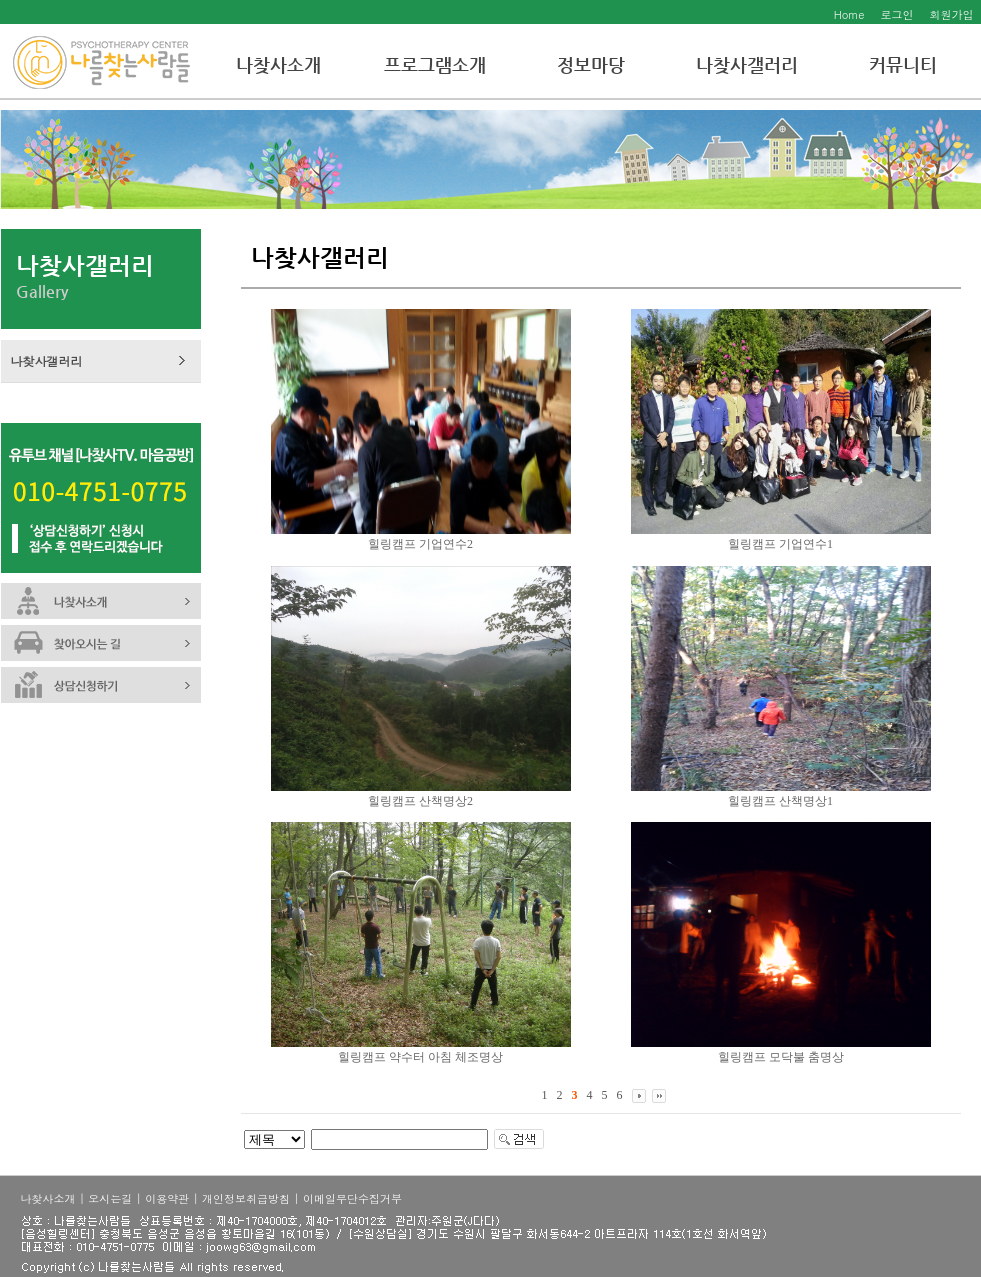  I want to click on 로그인, so click(897, 14).